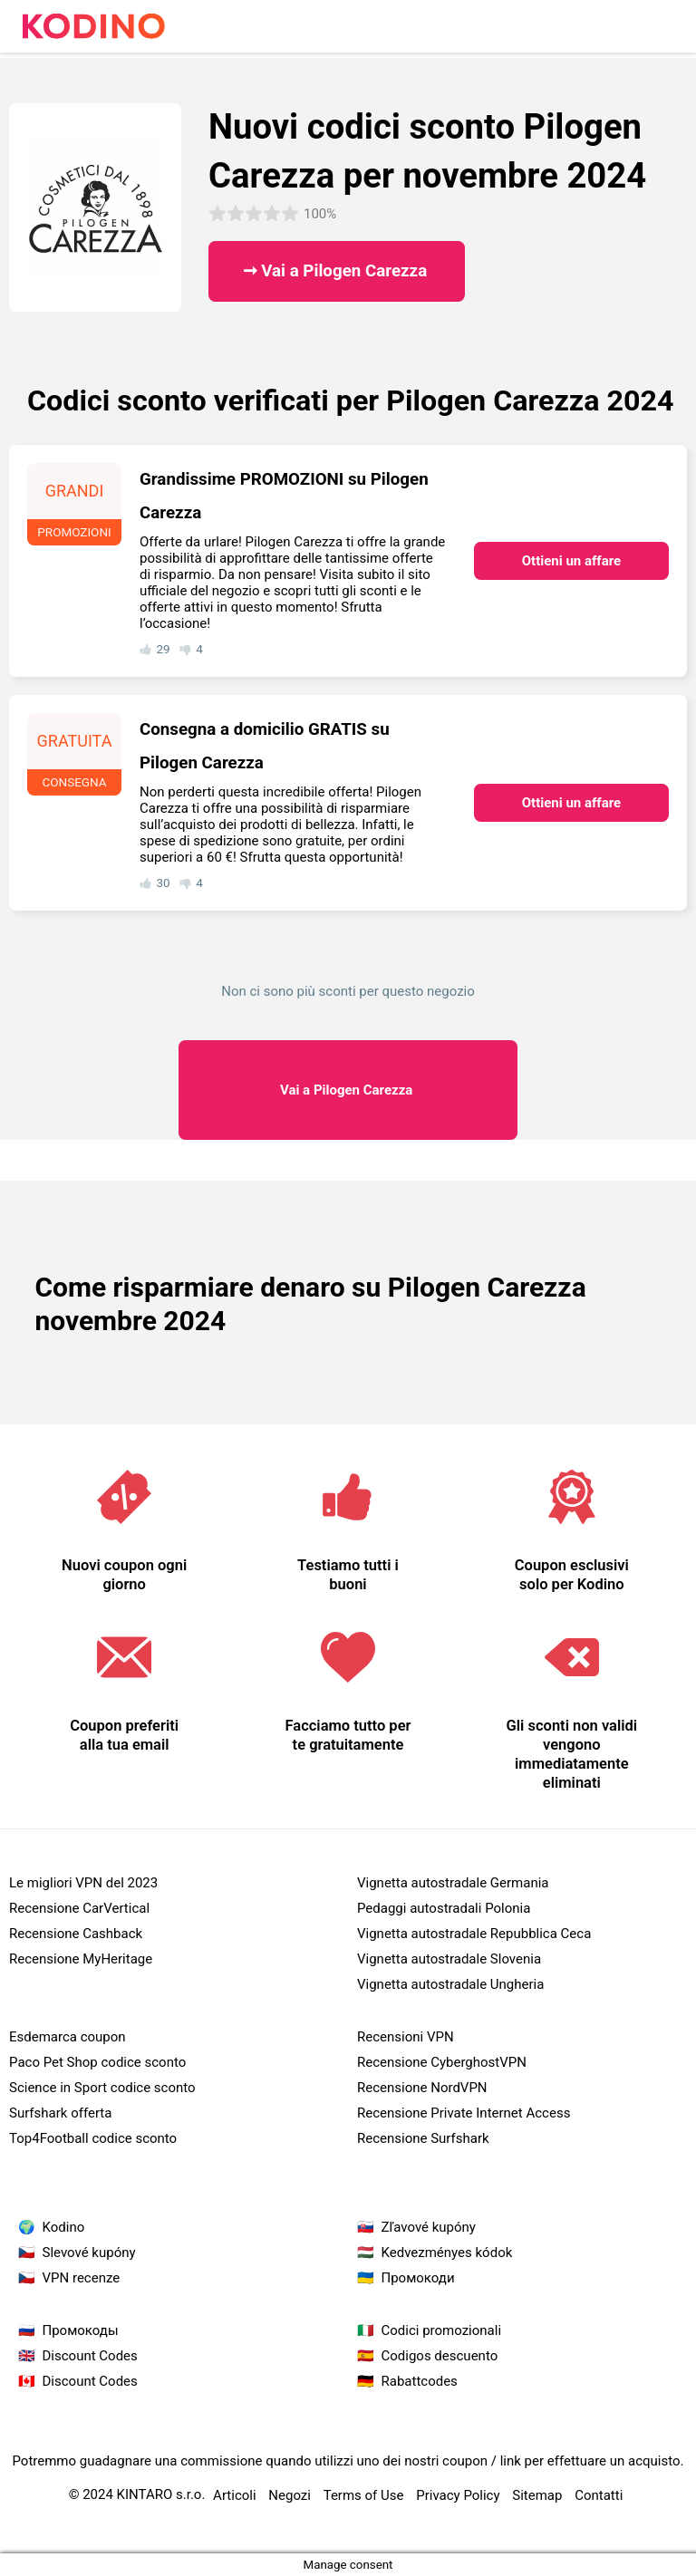 The width and height of the screenshot is (696, 2576). I want to click on Vignetta autostradale Repubblica Ceca, so click(474, 1933).